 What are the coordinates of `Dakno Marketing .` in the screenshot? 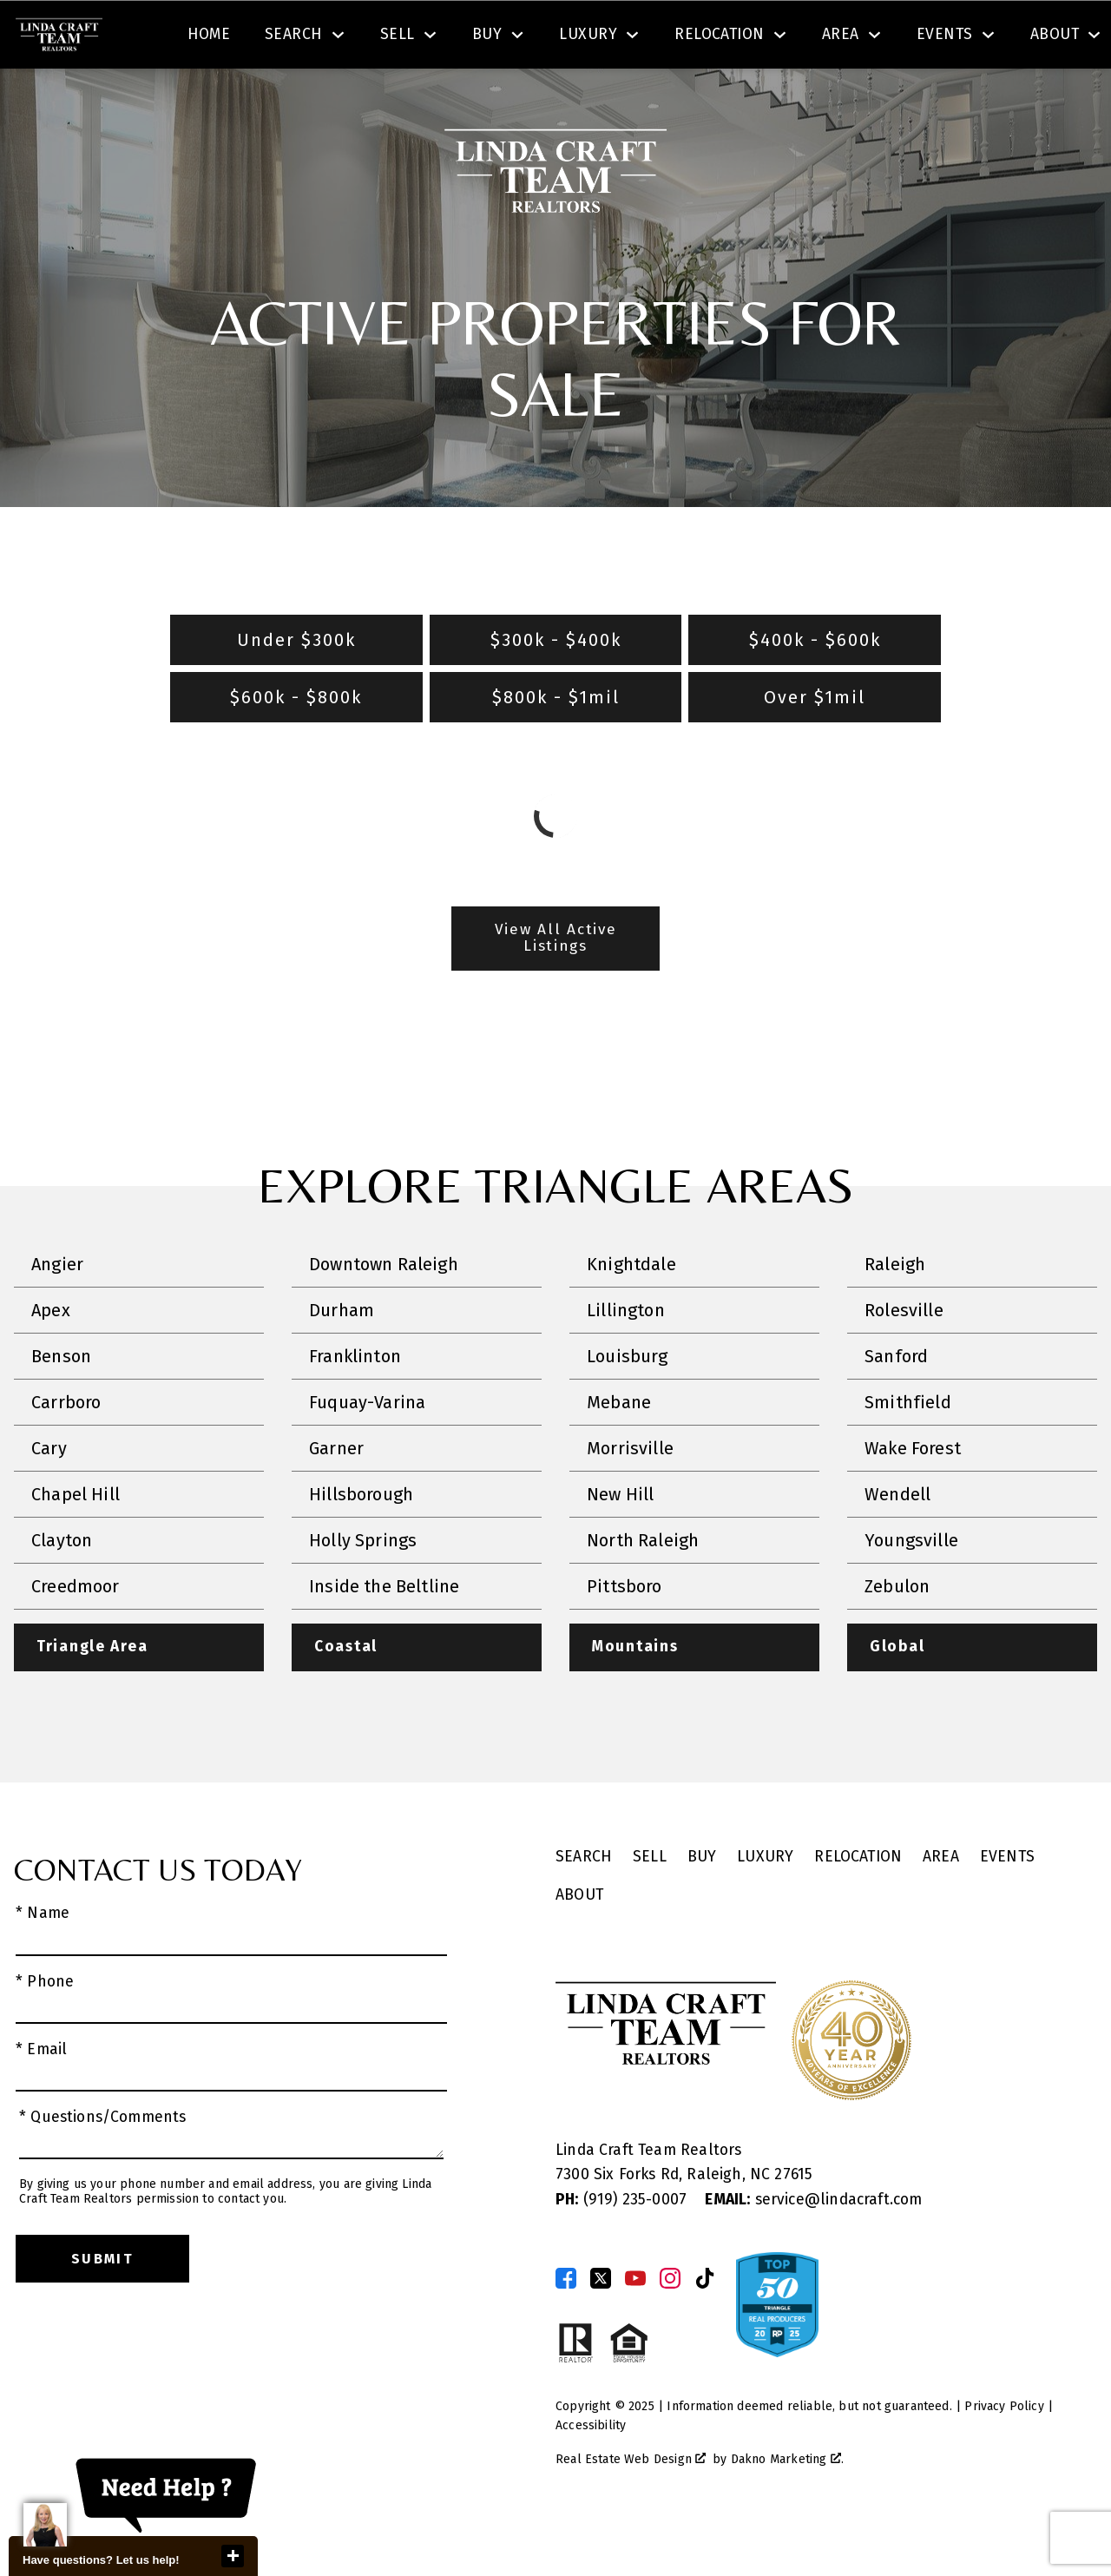 It's located at (787, 2509).